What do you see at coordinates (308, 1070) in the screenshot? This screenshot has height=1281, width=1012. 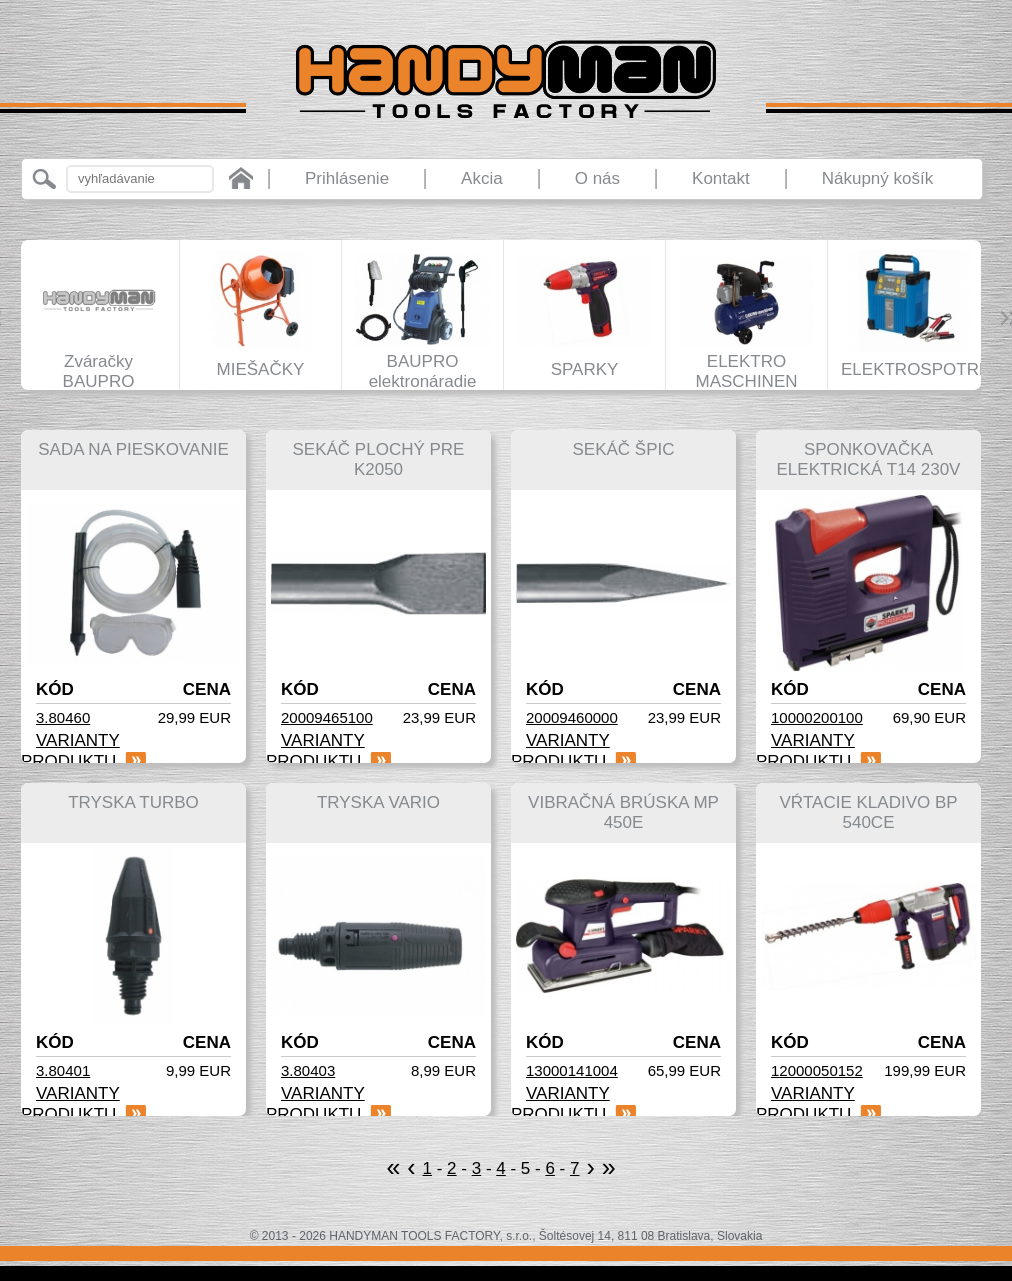 I see `3.80403` at bounding box center [308, 1070].